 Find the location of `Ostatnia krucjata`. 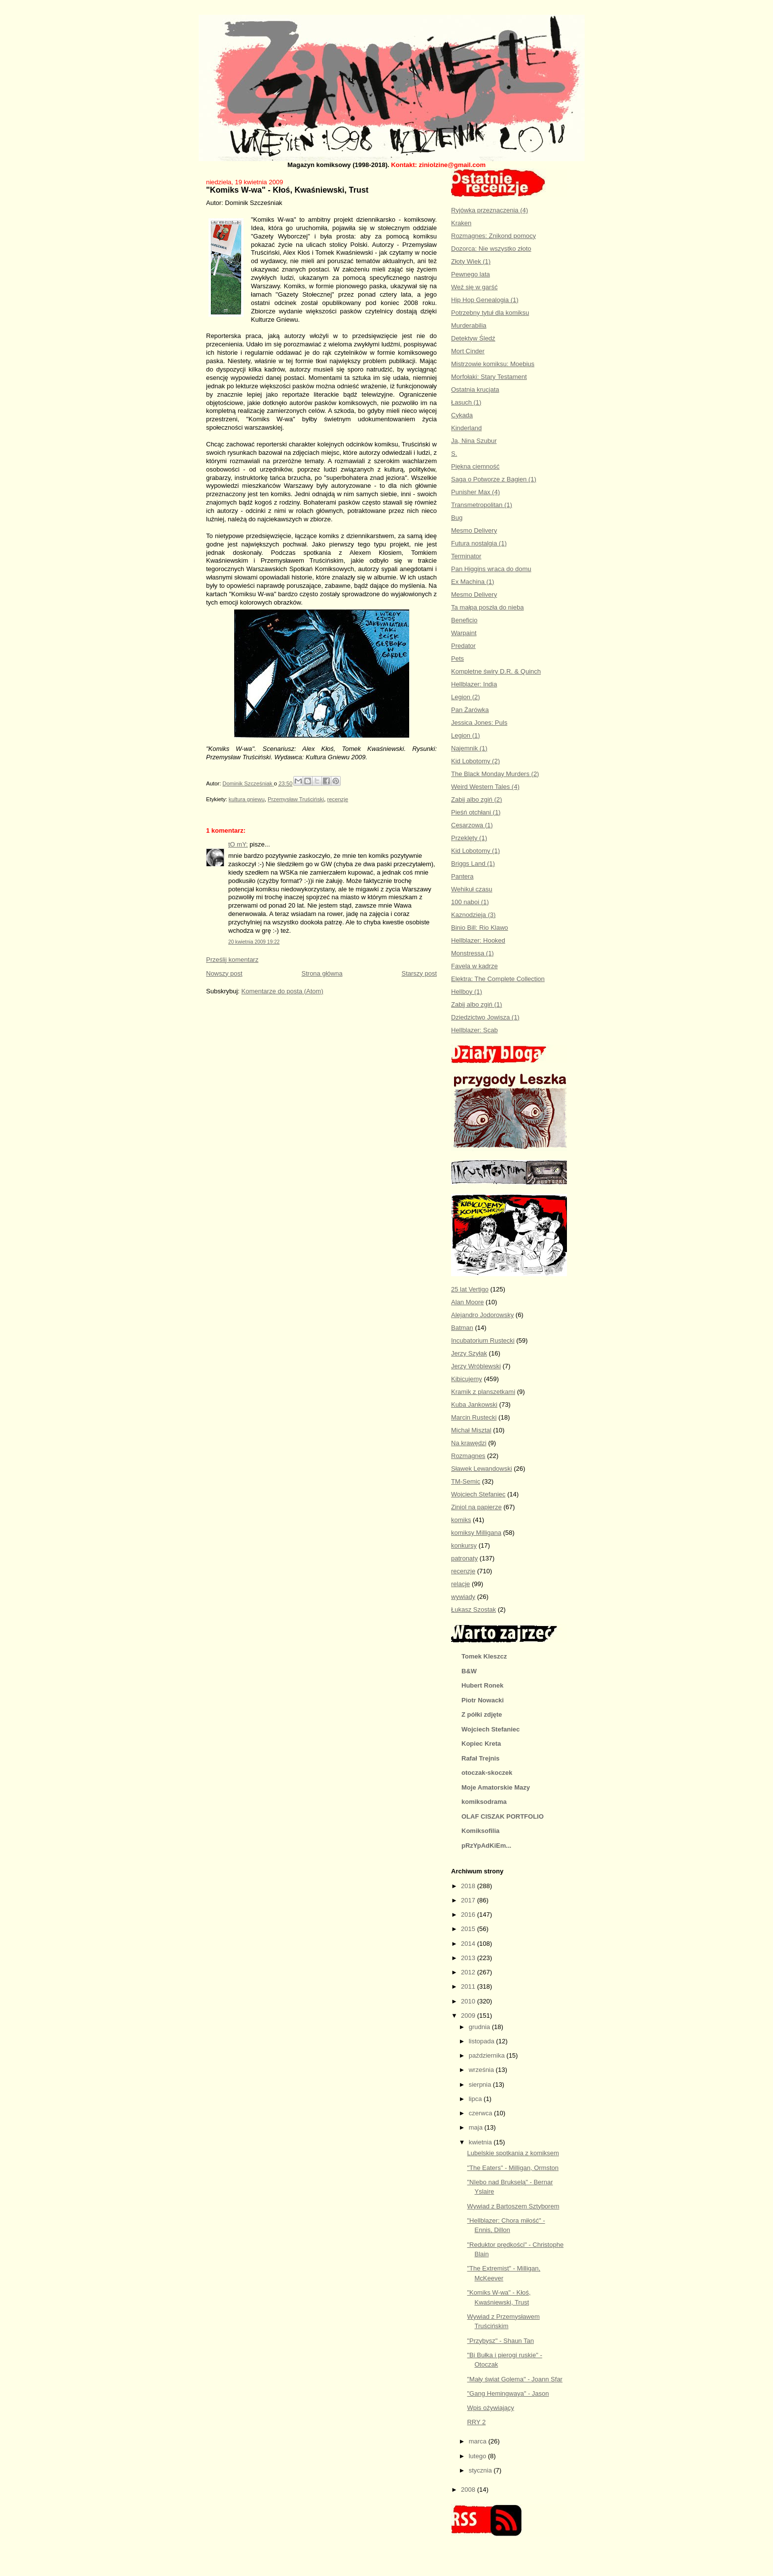

Ostatnia krucjata is located at coordinates (475, 389).